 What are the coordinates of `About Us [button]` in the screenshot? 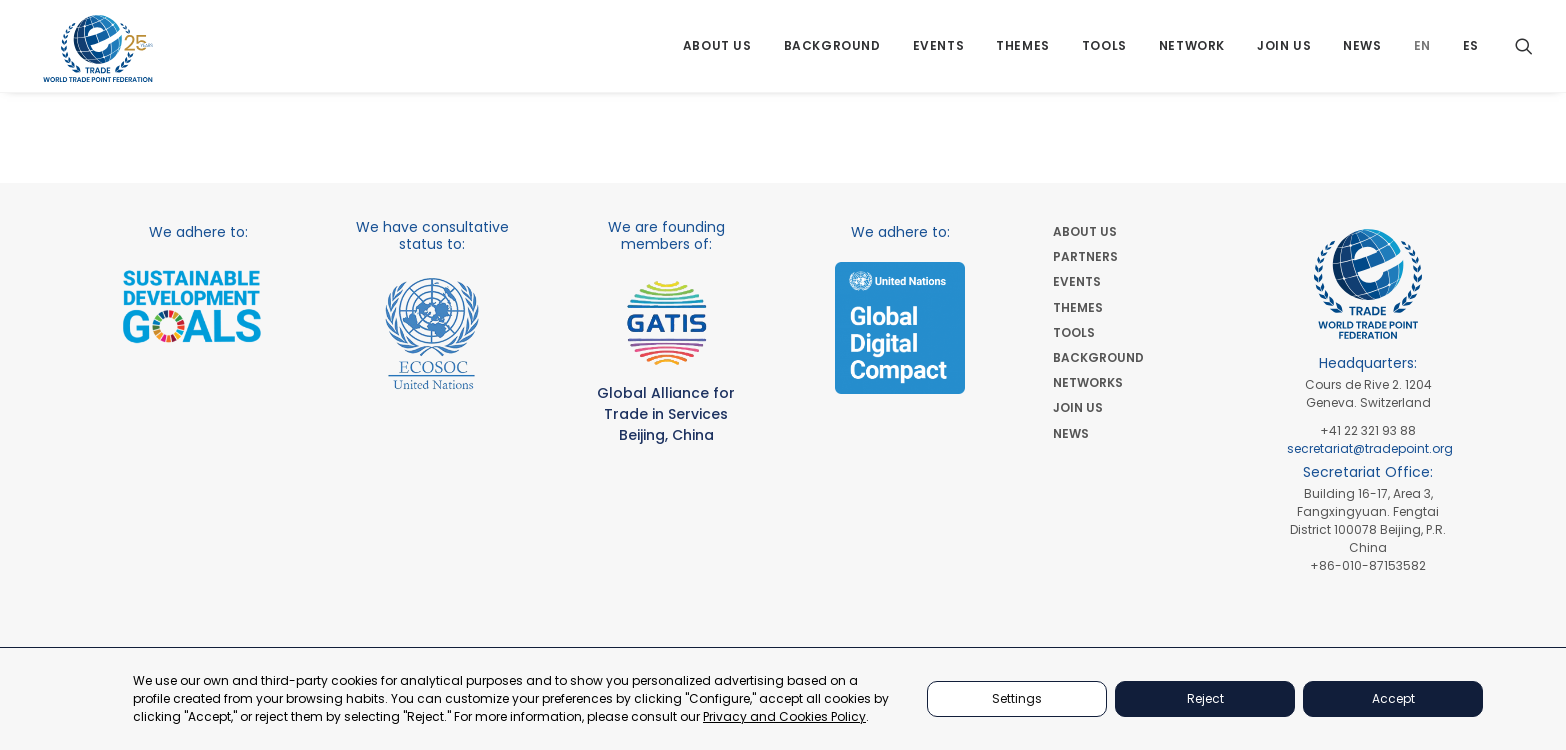 It's located at (717, 52).